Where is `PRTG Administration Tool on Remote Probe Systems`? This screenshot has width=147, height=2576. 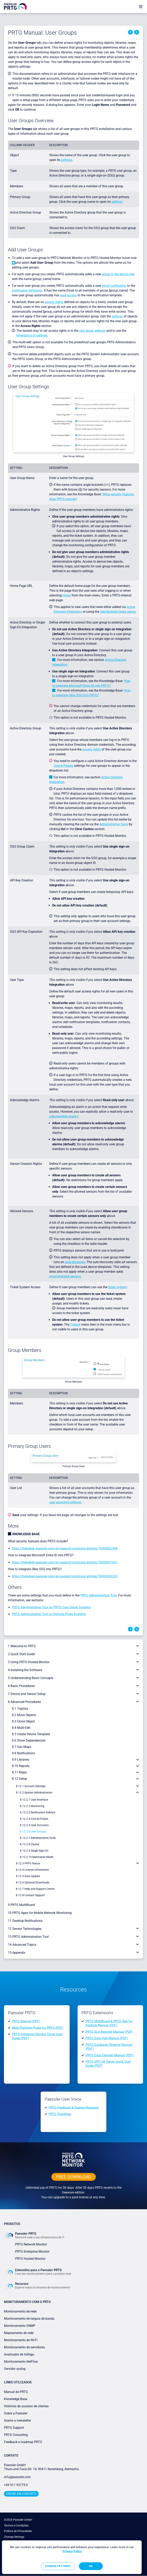
PRTG Administration Tool on Remote Probe Systems is located at coordinates (49, 1614).